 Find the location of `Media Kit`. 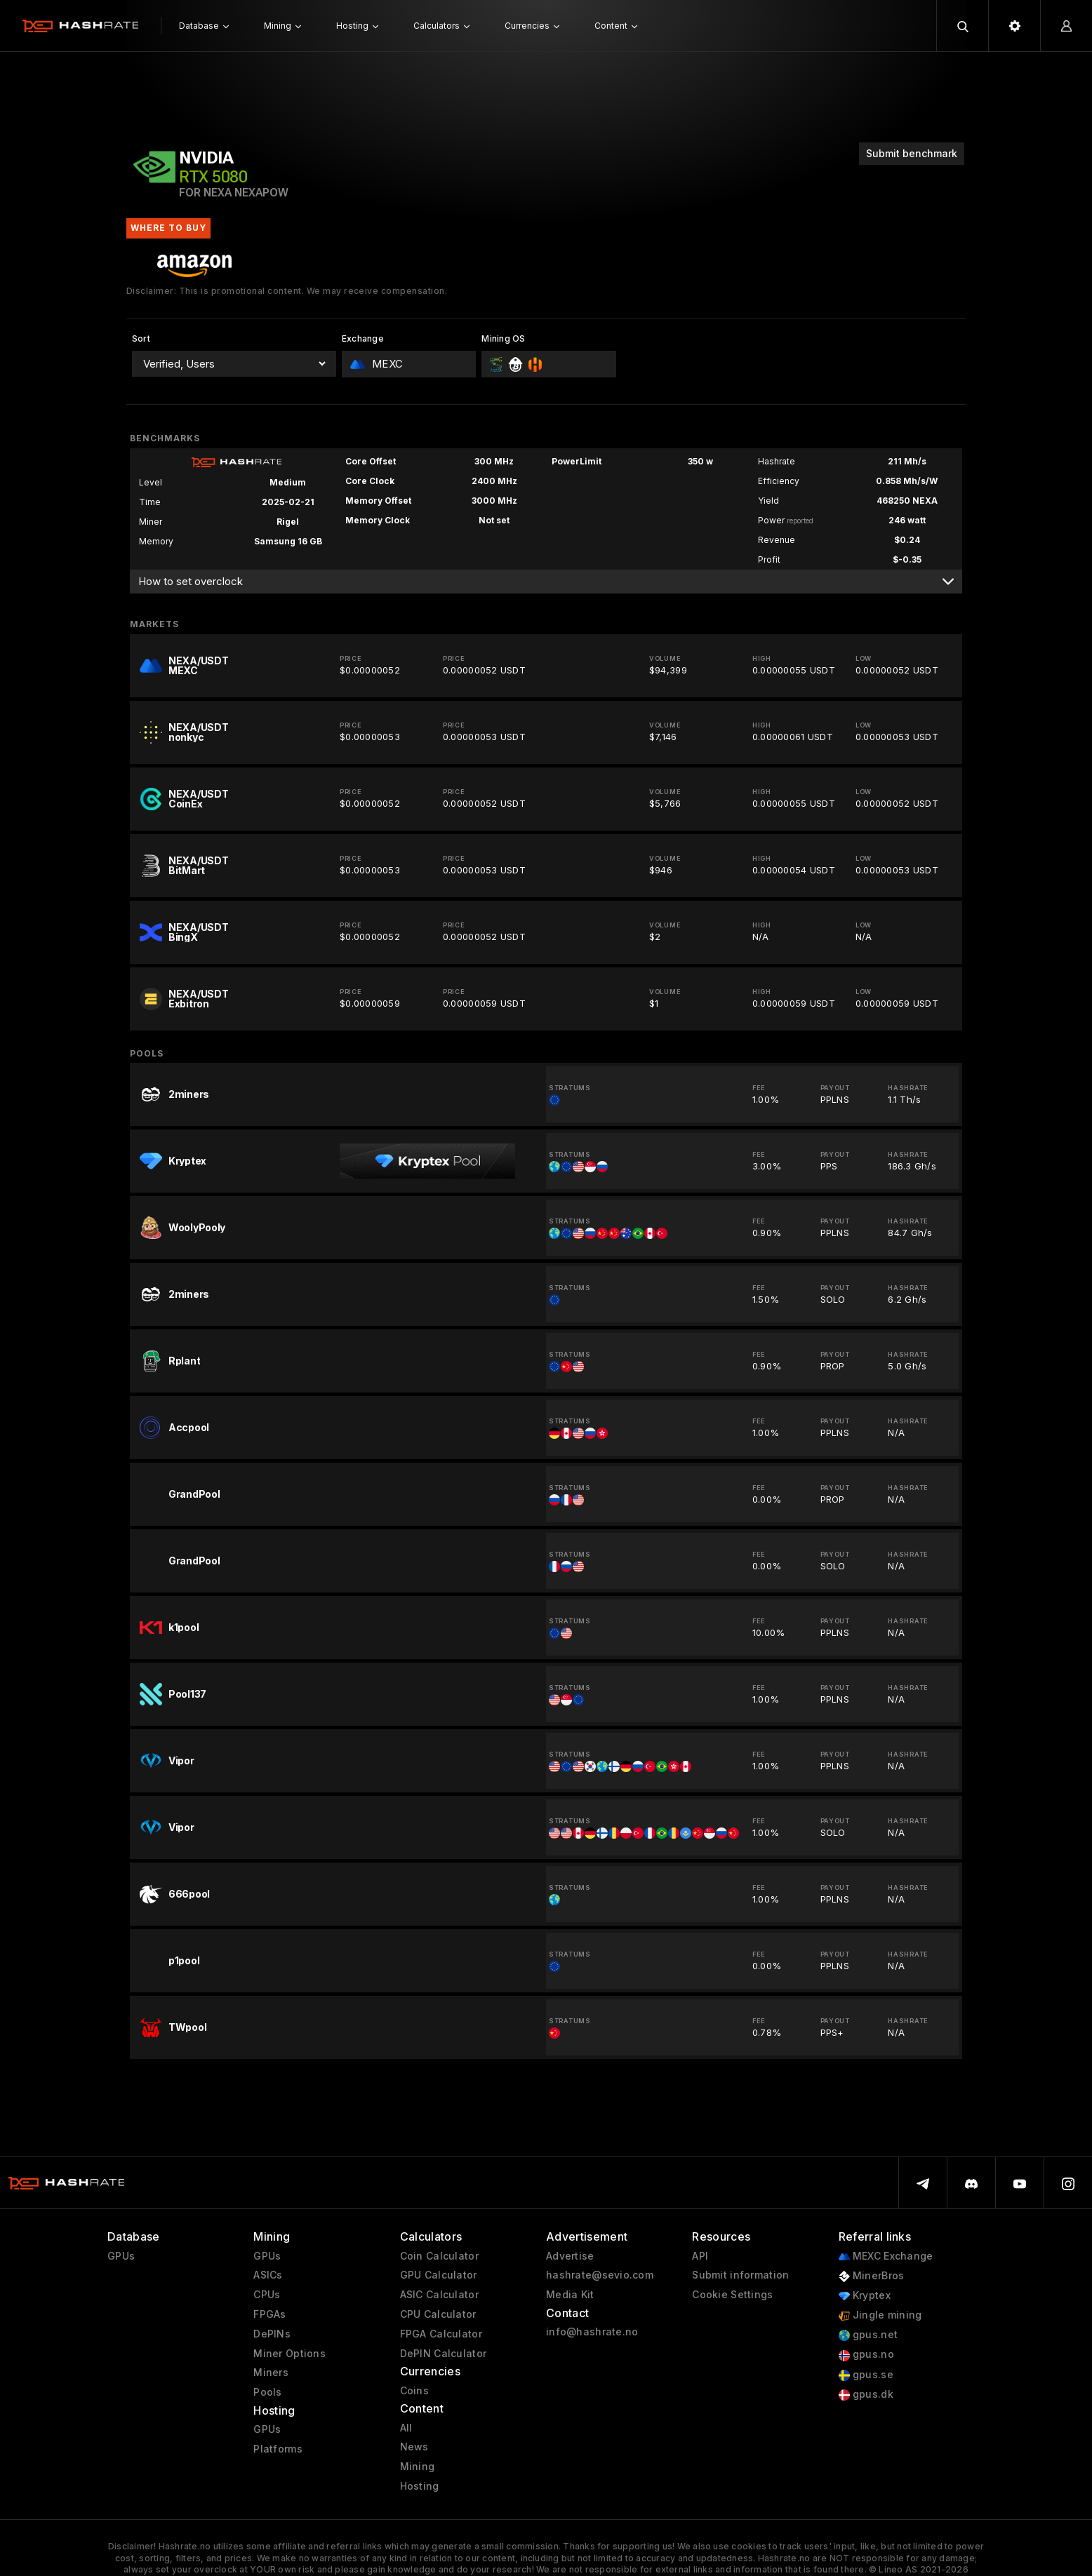

Media Kit is located at coordinates (570, 2294).